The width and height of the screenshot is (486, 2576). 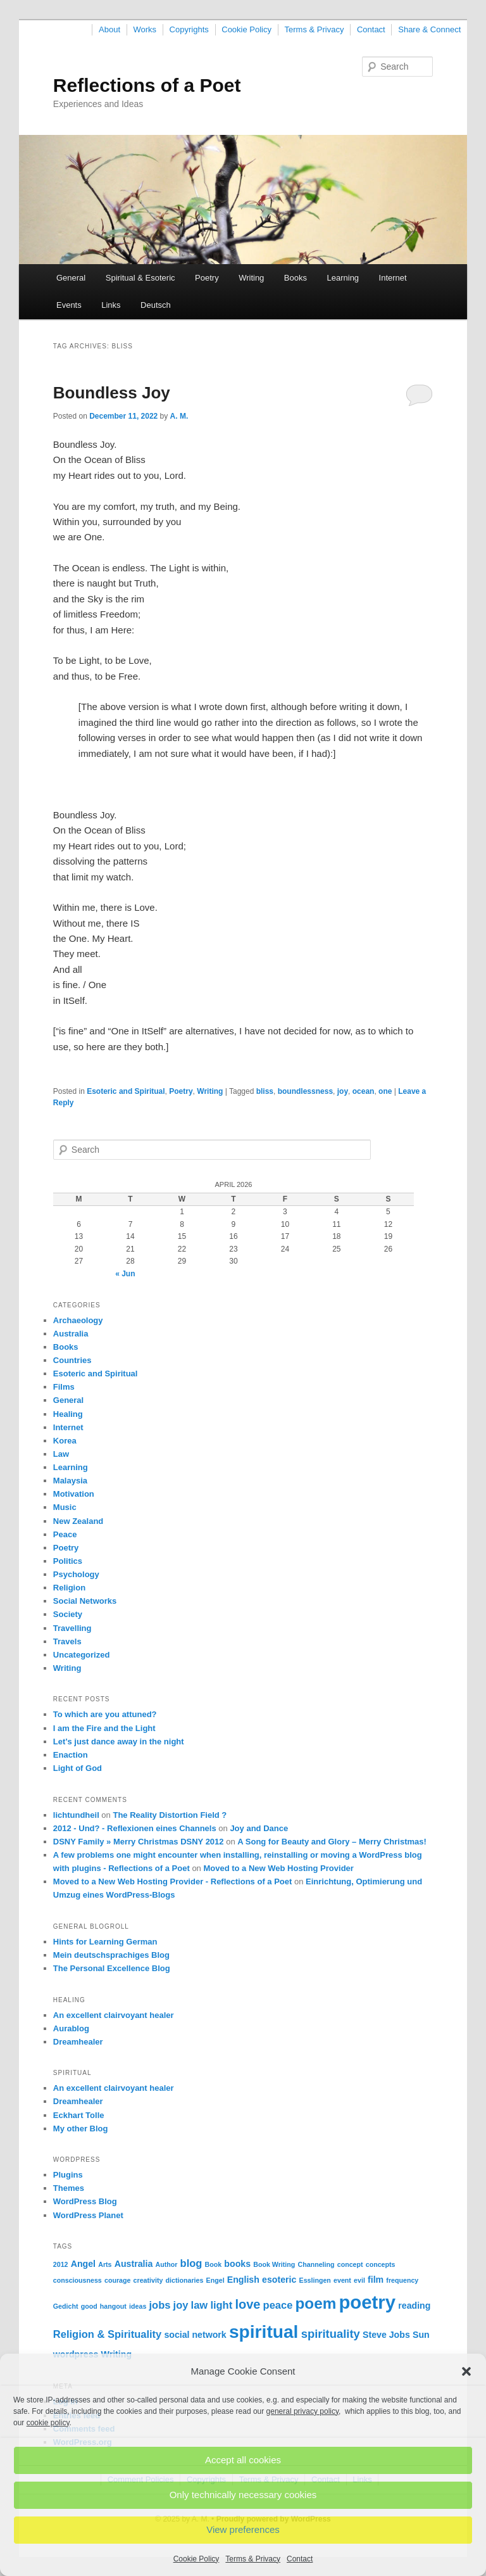 What do you see at coordinates (386, 2335) in the screenshot?
I see `Steve Jobs [Steve Jobs (2 items)]` at bounding box center [386, 2335].